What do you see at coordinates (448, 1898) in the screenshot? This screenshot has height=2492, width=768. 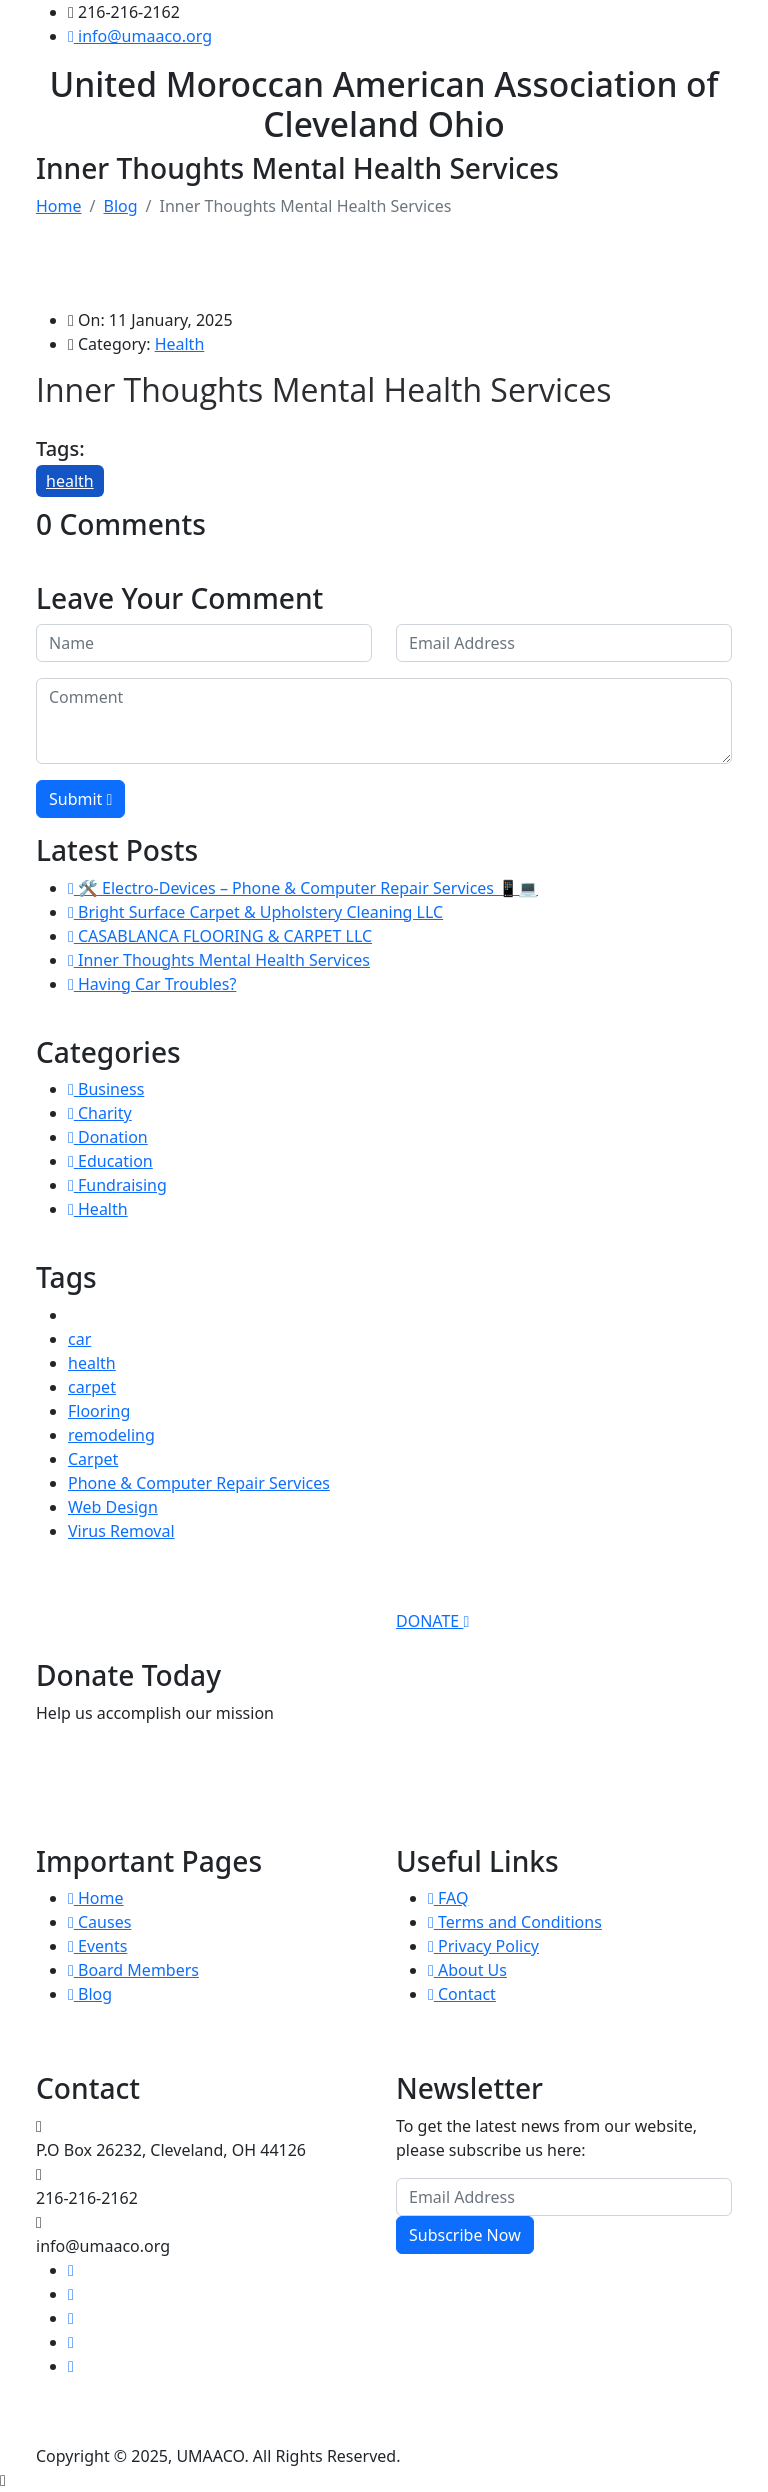 I see `FAQ` at bounding box center [448, 1898].